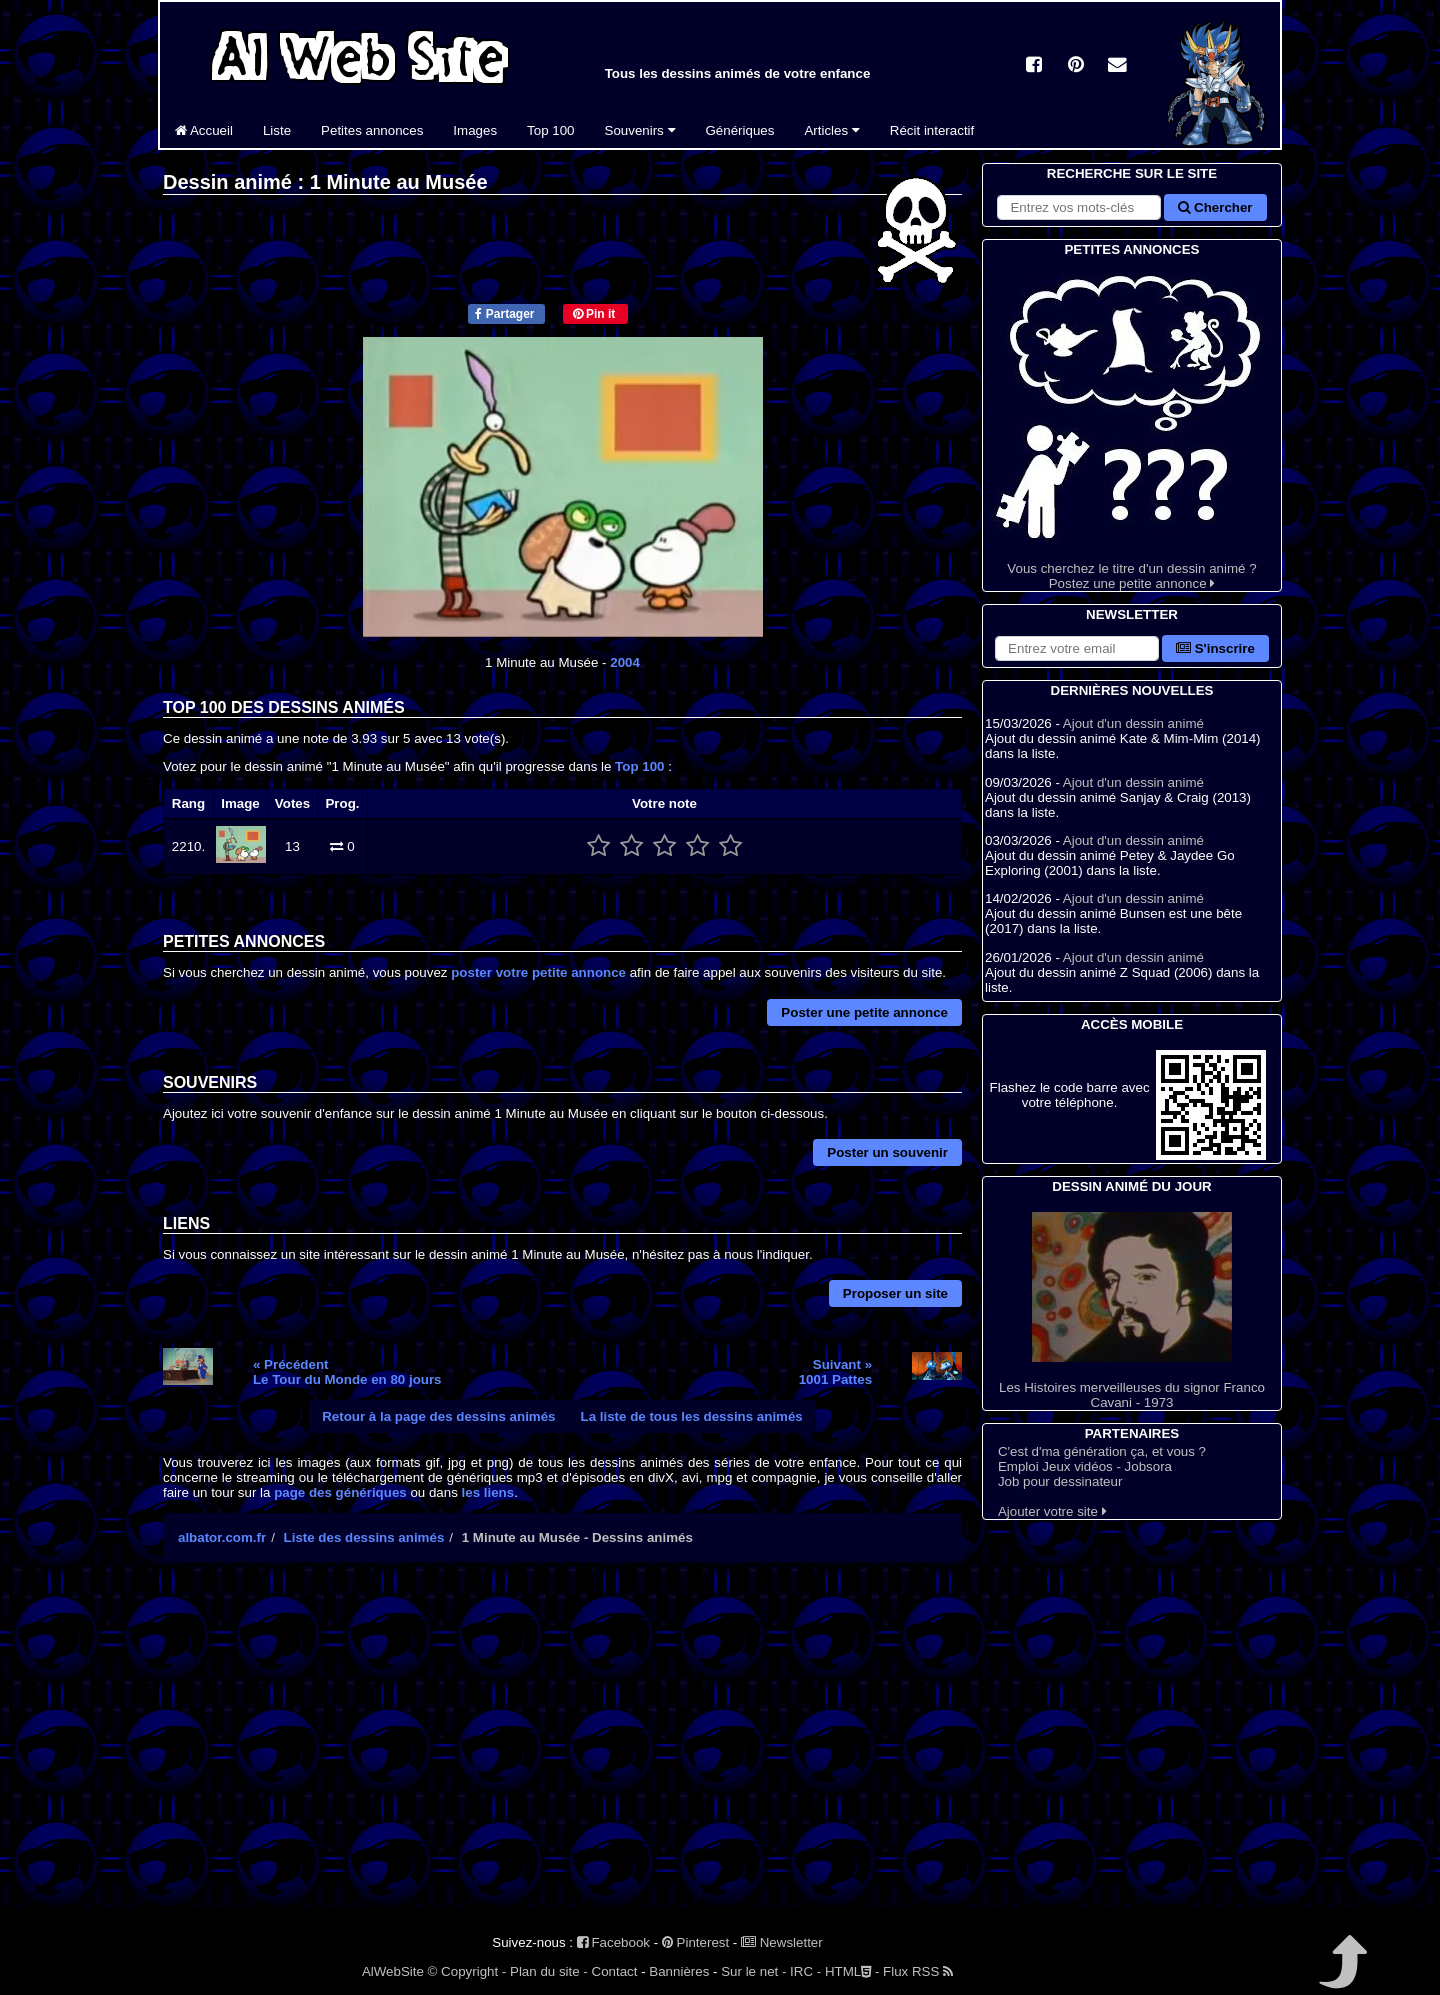 This screenshot has width=1440, height=1995. What do you see at coordinates (504, 314) in the screenshot?
I see `Partager` at bounding box center [504, 314].